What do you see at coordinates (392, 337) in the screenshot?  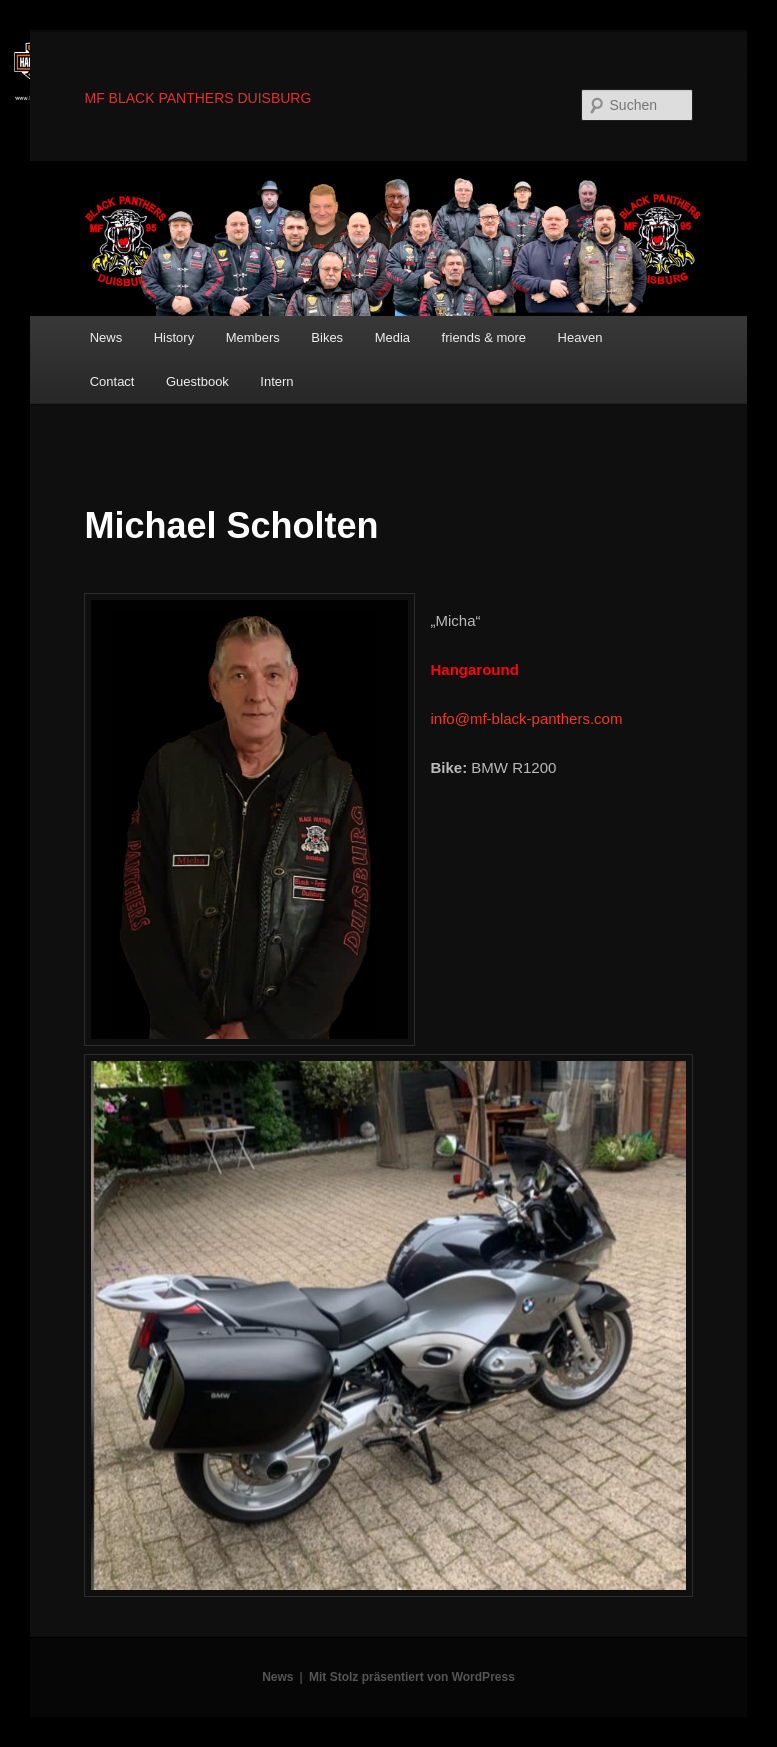 I see `Media` at bounding box center [392, 337].